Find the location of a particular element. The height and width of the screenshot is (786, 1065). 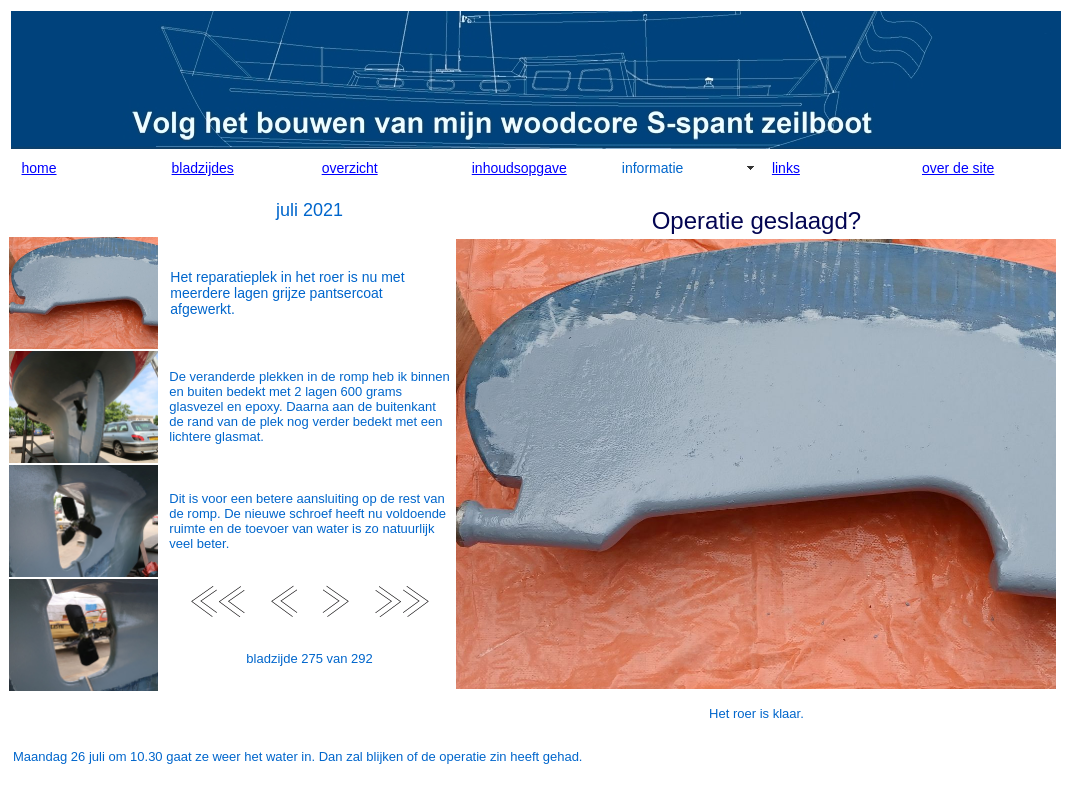

links is located at coordinates (786, 168).